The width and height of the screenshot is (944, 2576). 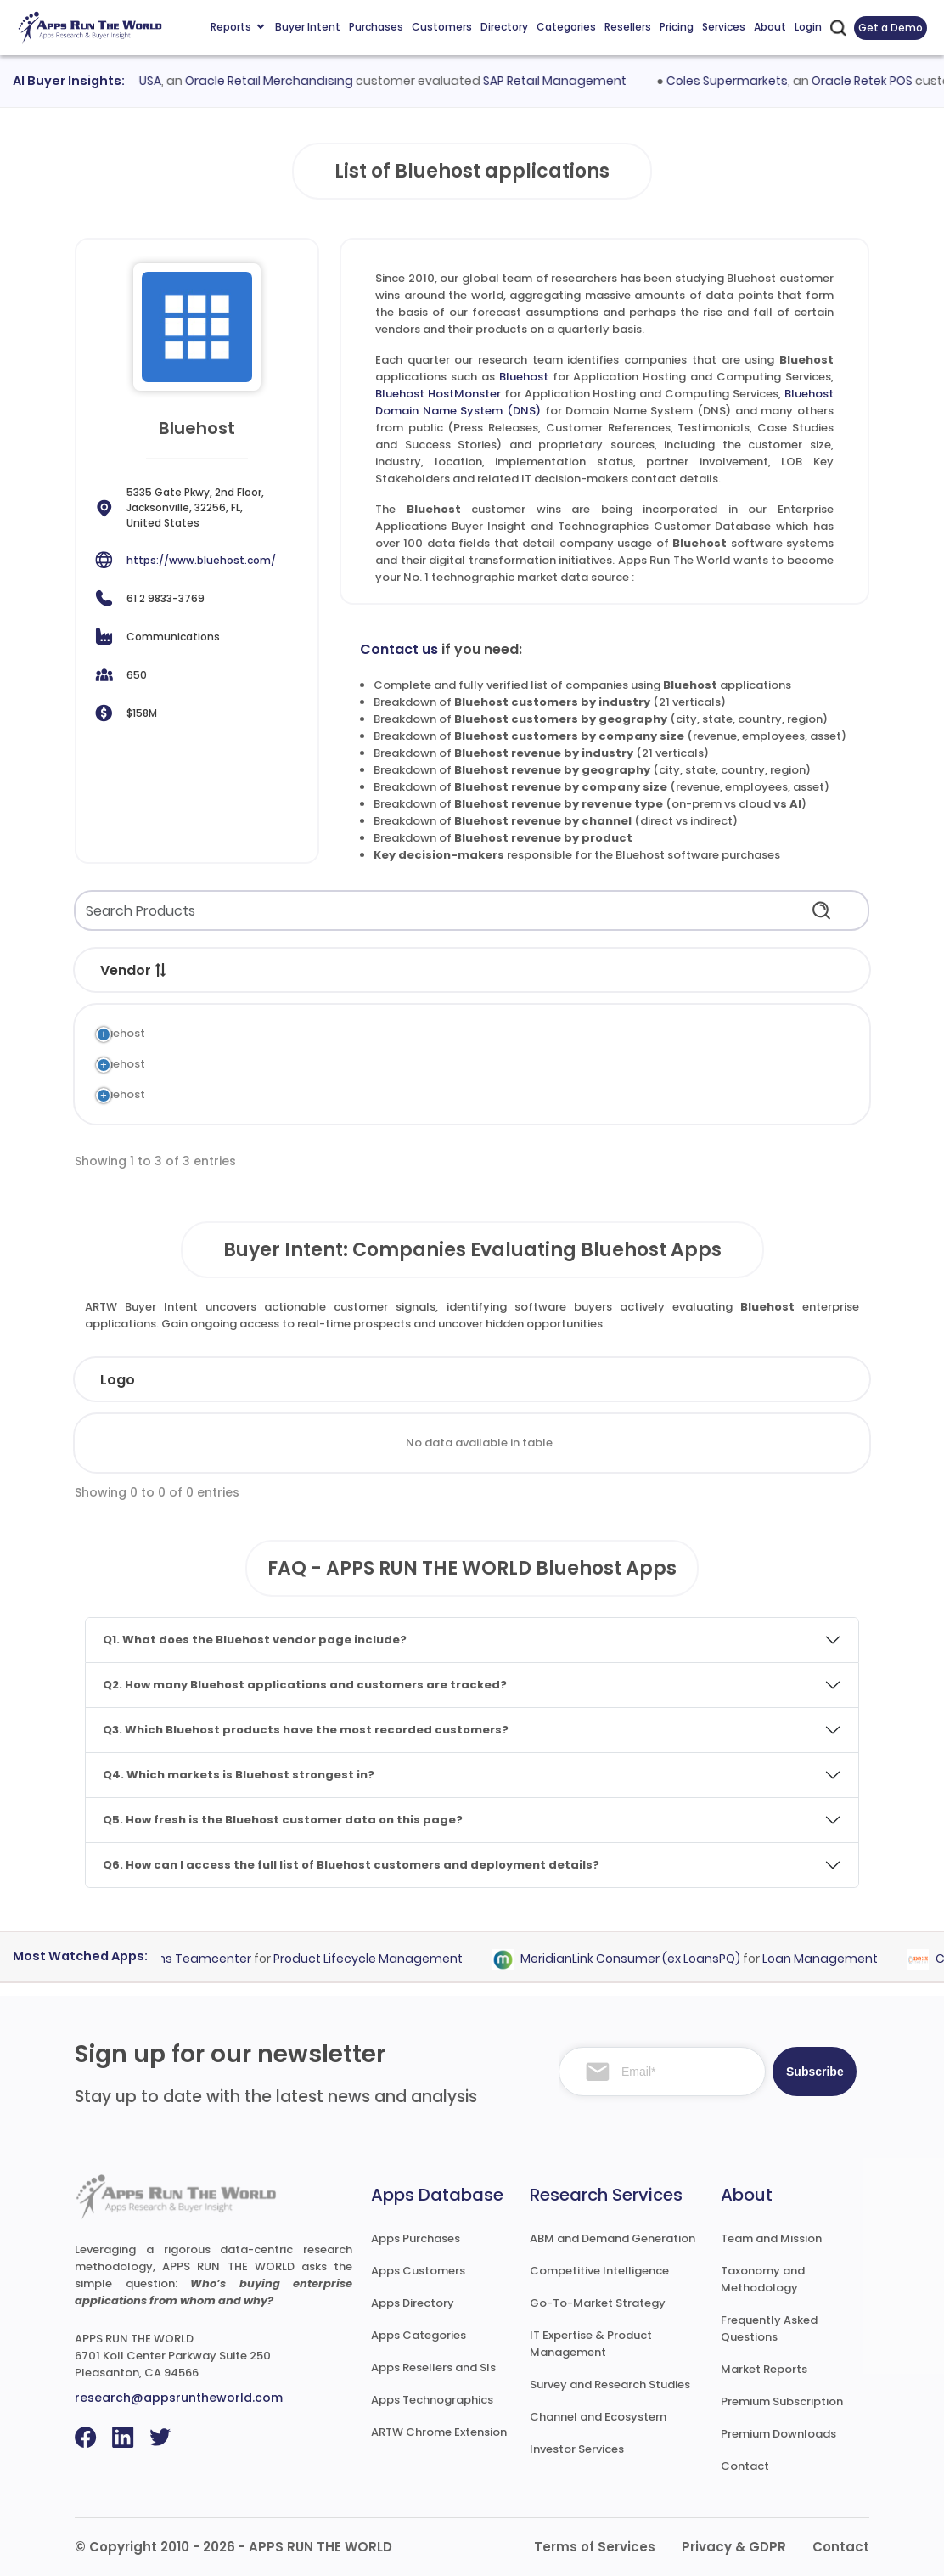 What do you see at coordinates (196, 1959) in the screenshot?
I see `Siemens Teamcenter` at bounding box center [196, 1959].